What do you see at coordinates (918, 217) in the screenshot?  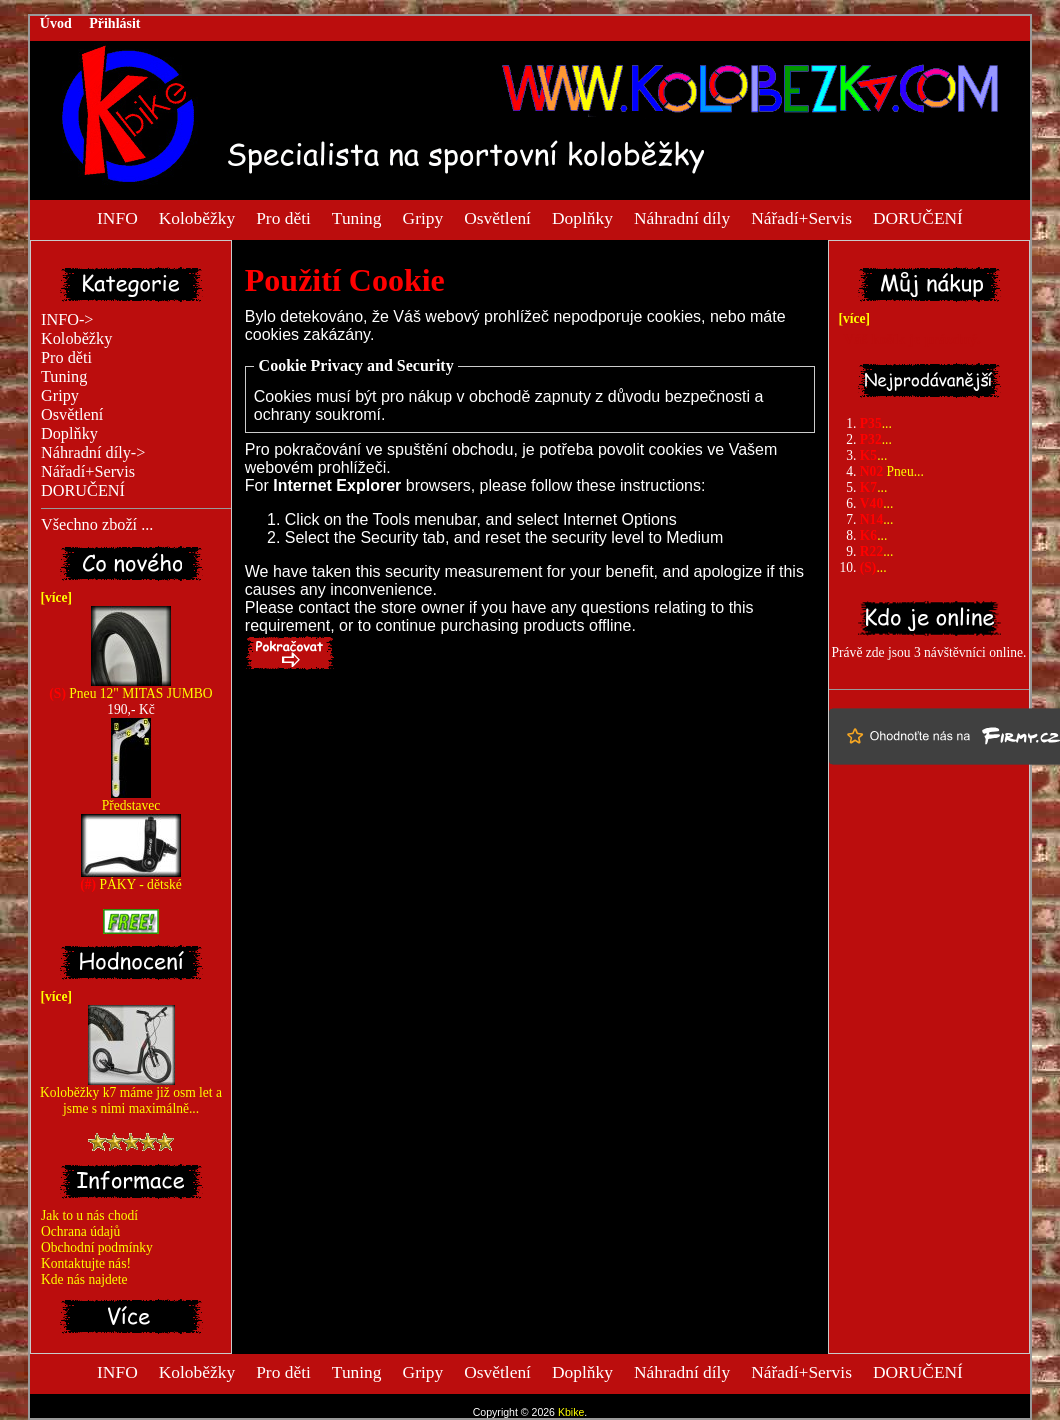 I see `DORUČENÍ` at bounding box center [918, 217].